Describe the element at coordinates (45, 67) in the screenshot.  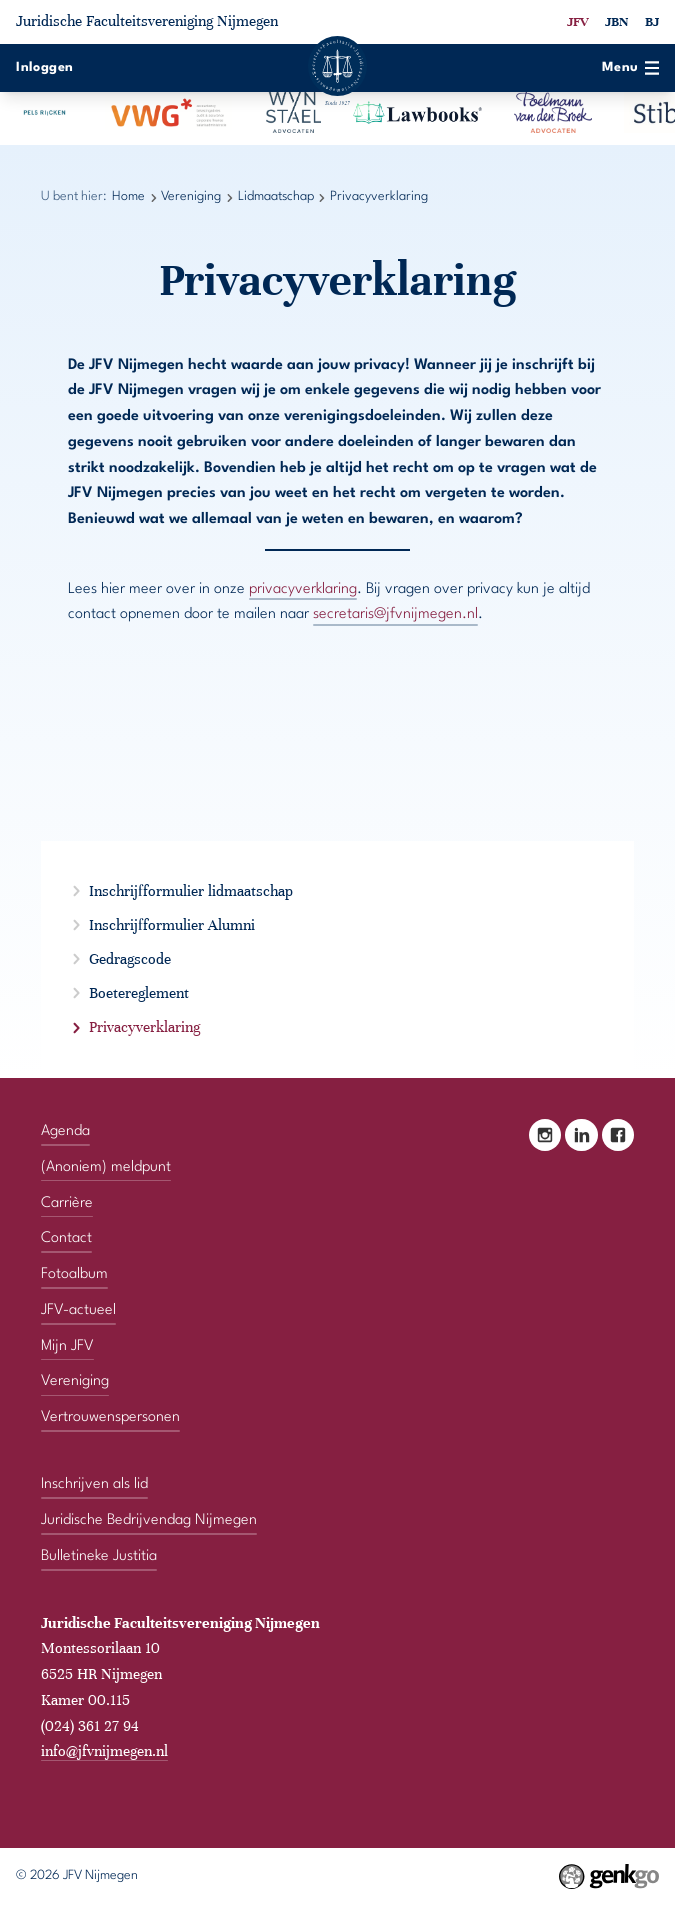
I see `Inloggen` at that location.